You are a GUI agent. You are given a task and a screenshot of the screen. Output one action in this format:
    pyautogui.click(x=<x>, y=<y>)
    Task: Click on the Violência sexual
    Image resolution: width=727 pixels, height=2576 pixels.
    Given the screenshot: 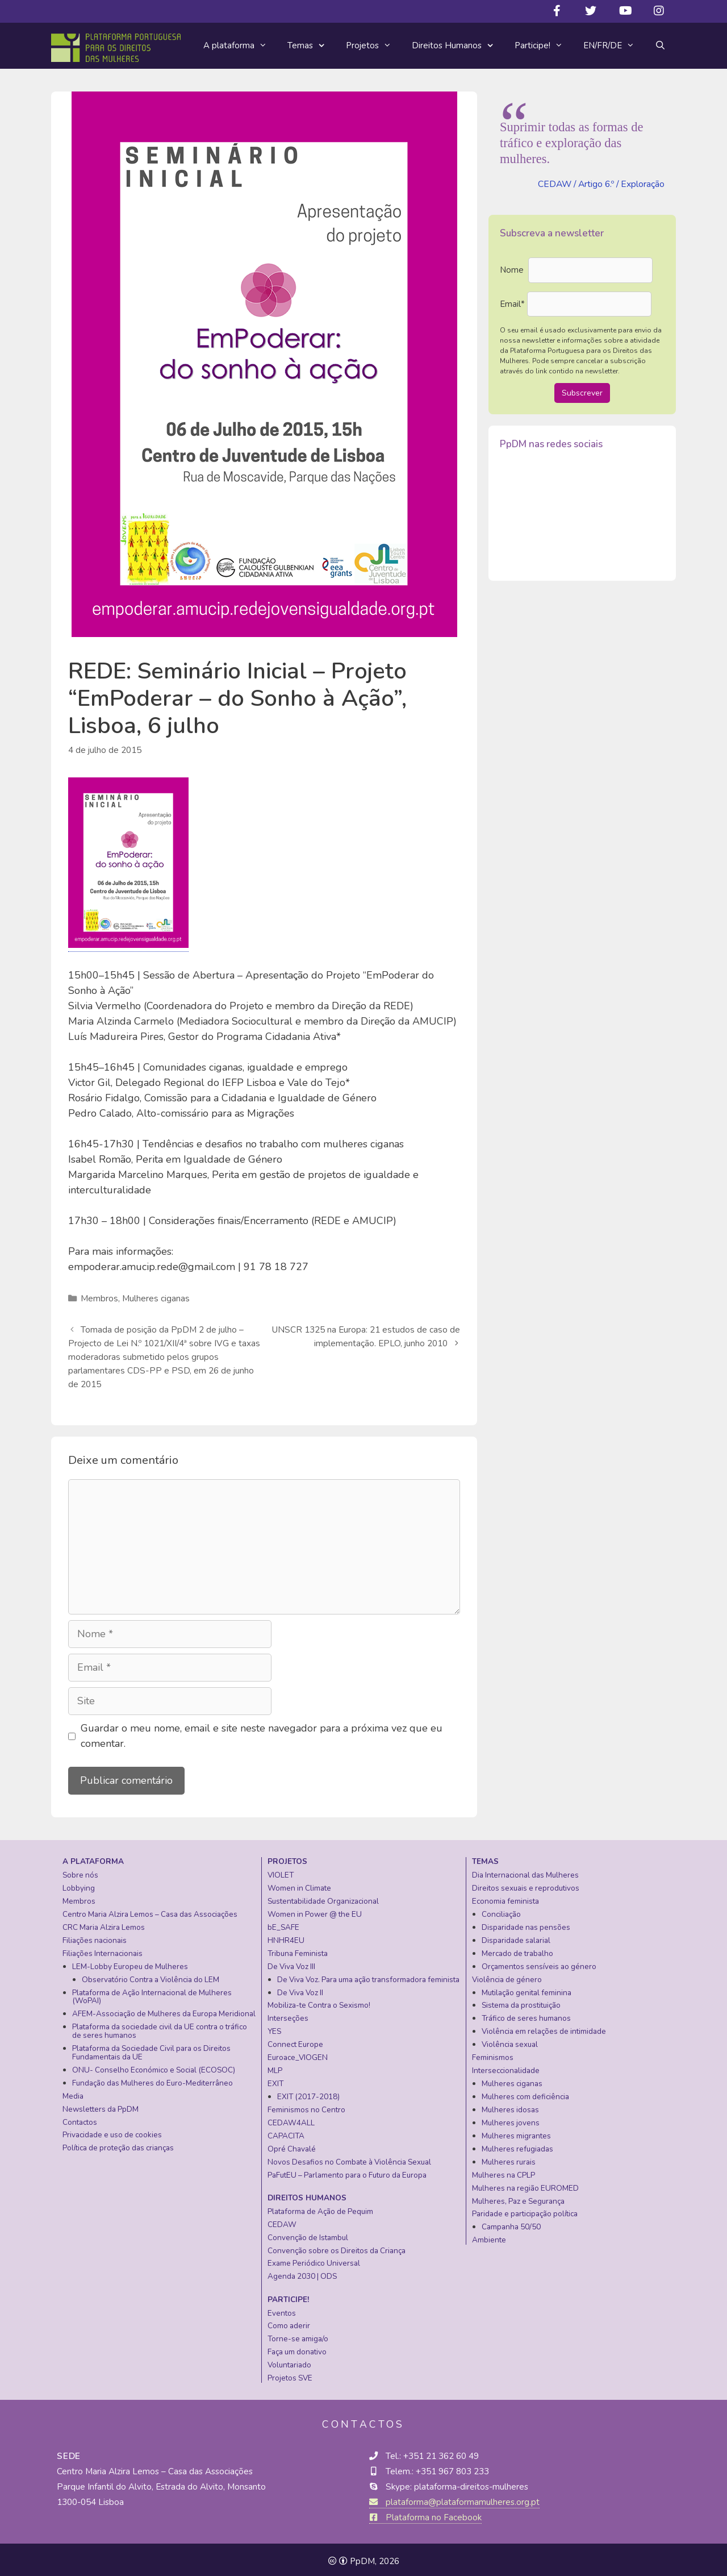 What is the action you would take?
    pyautogui.click(x=510, y=2041)
    